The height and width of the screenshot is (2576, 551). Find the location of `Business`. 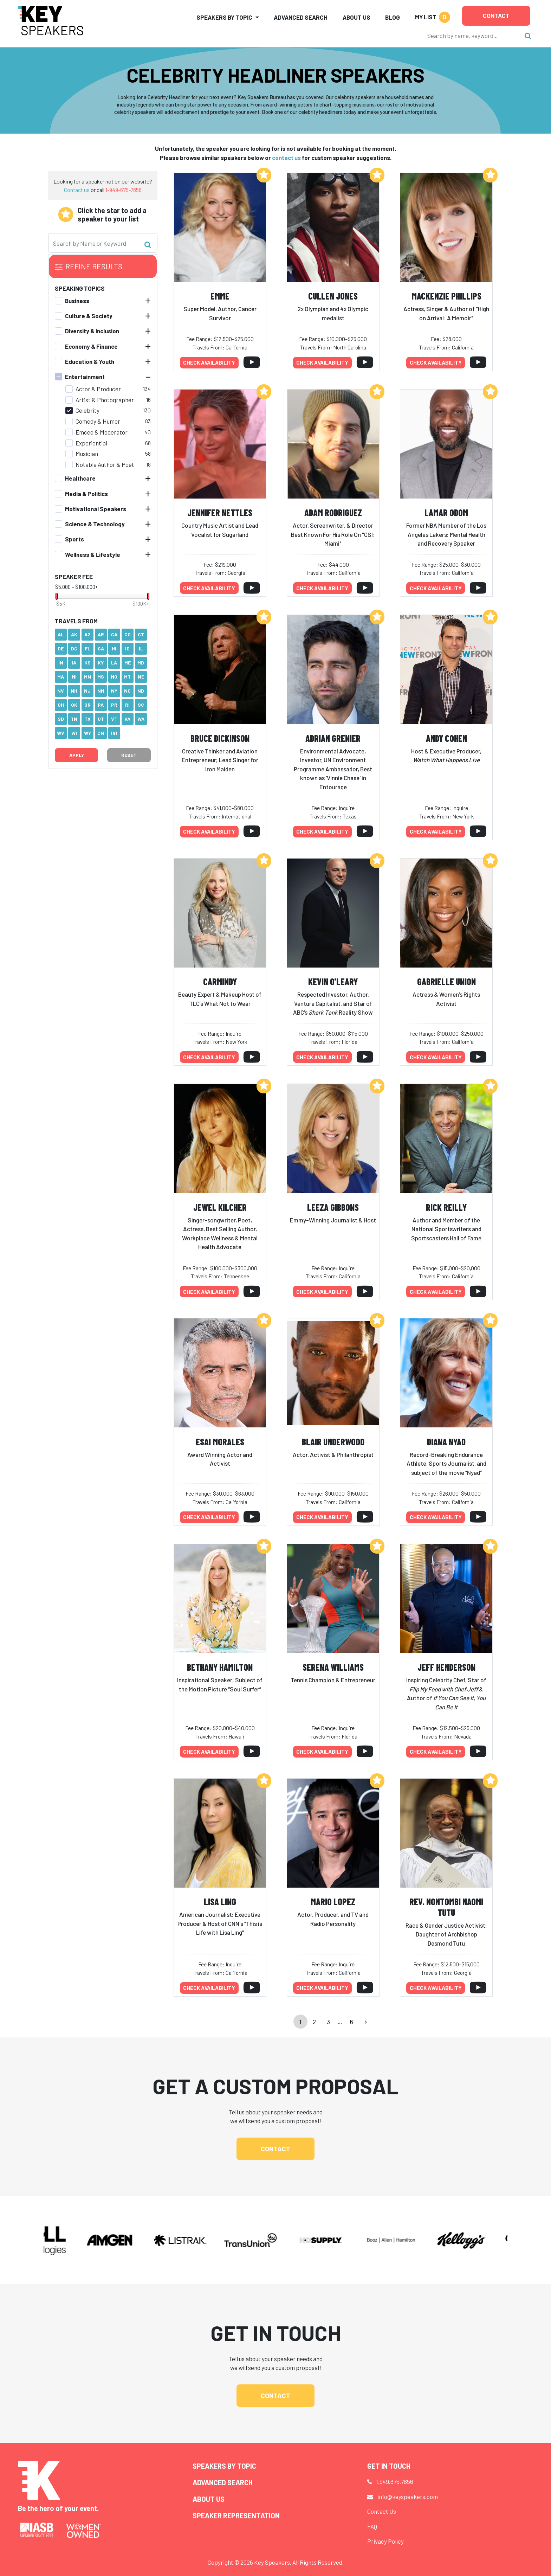

Business is located at coordinates (77, 300).